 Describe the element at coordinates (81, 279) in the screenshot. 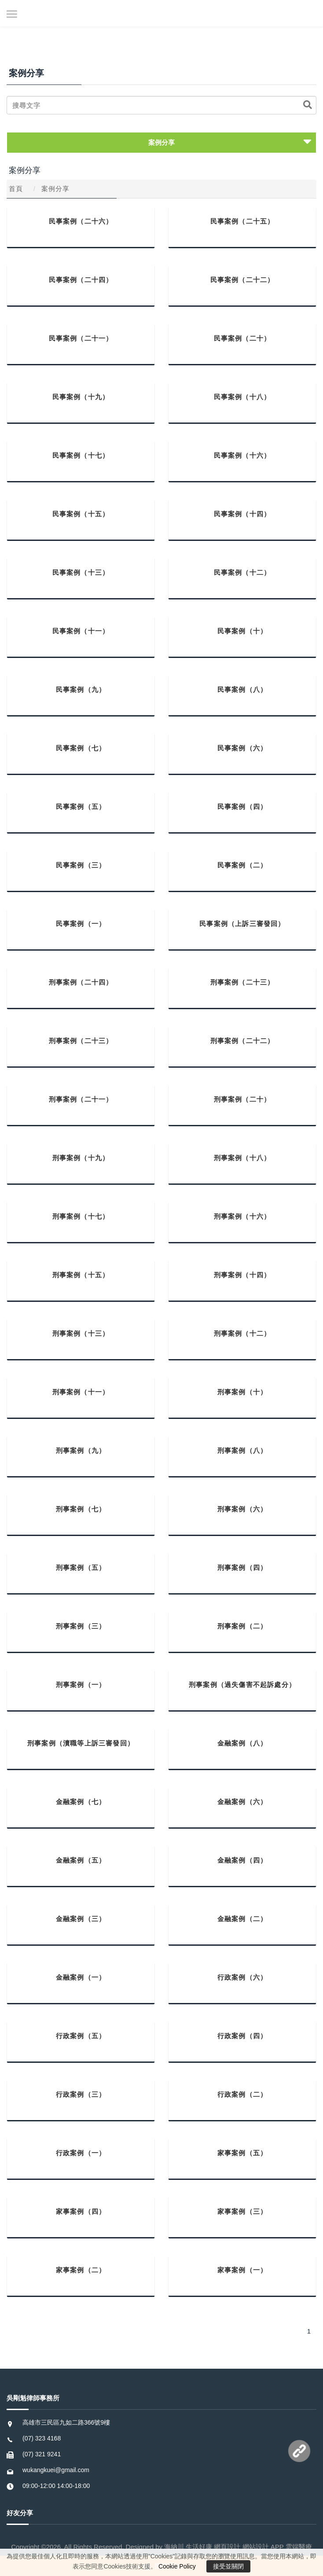

I see `民事案例（二十四）` at that location.